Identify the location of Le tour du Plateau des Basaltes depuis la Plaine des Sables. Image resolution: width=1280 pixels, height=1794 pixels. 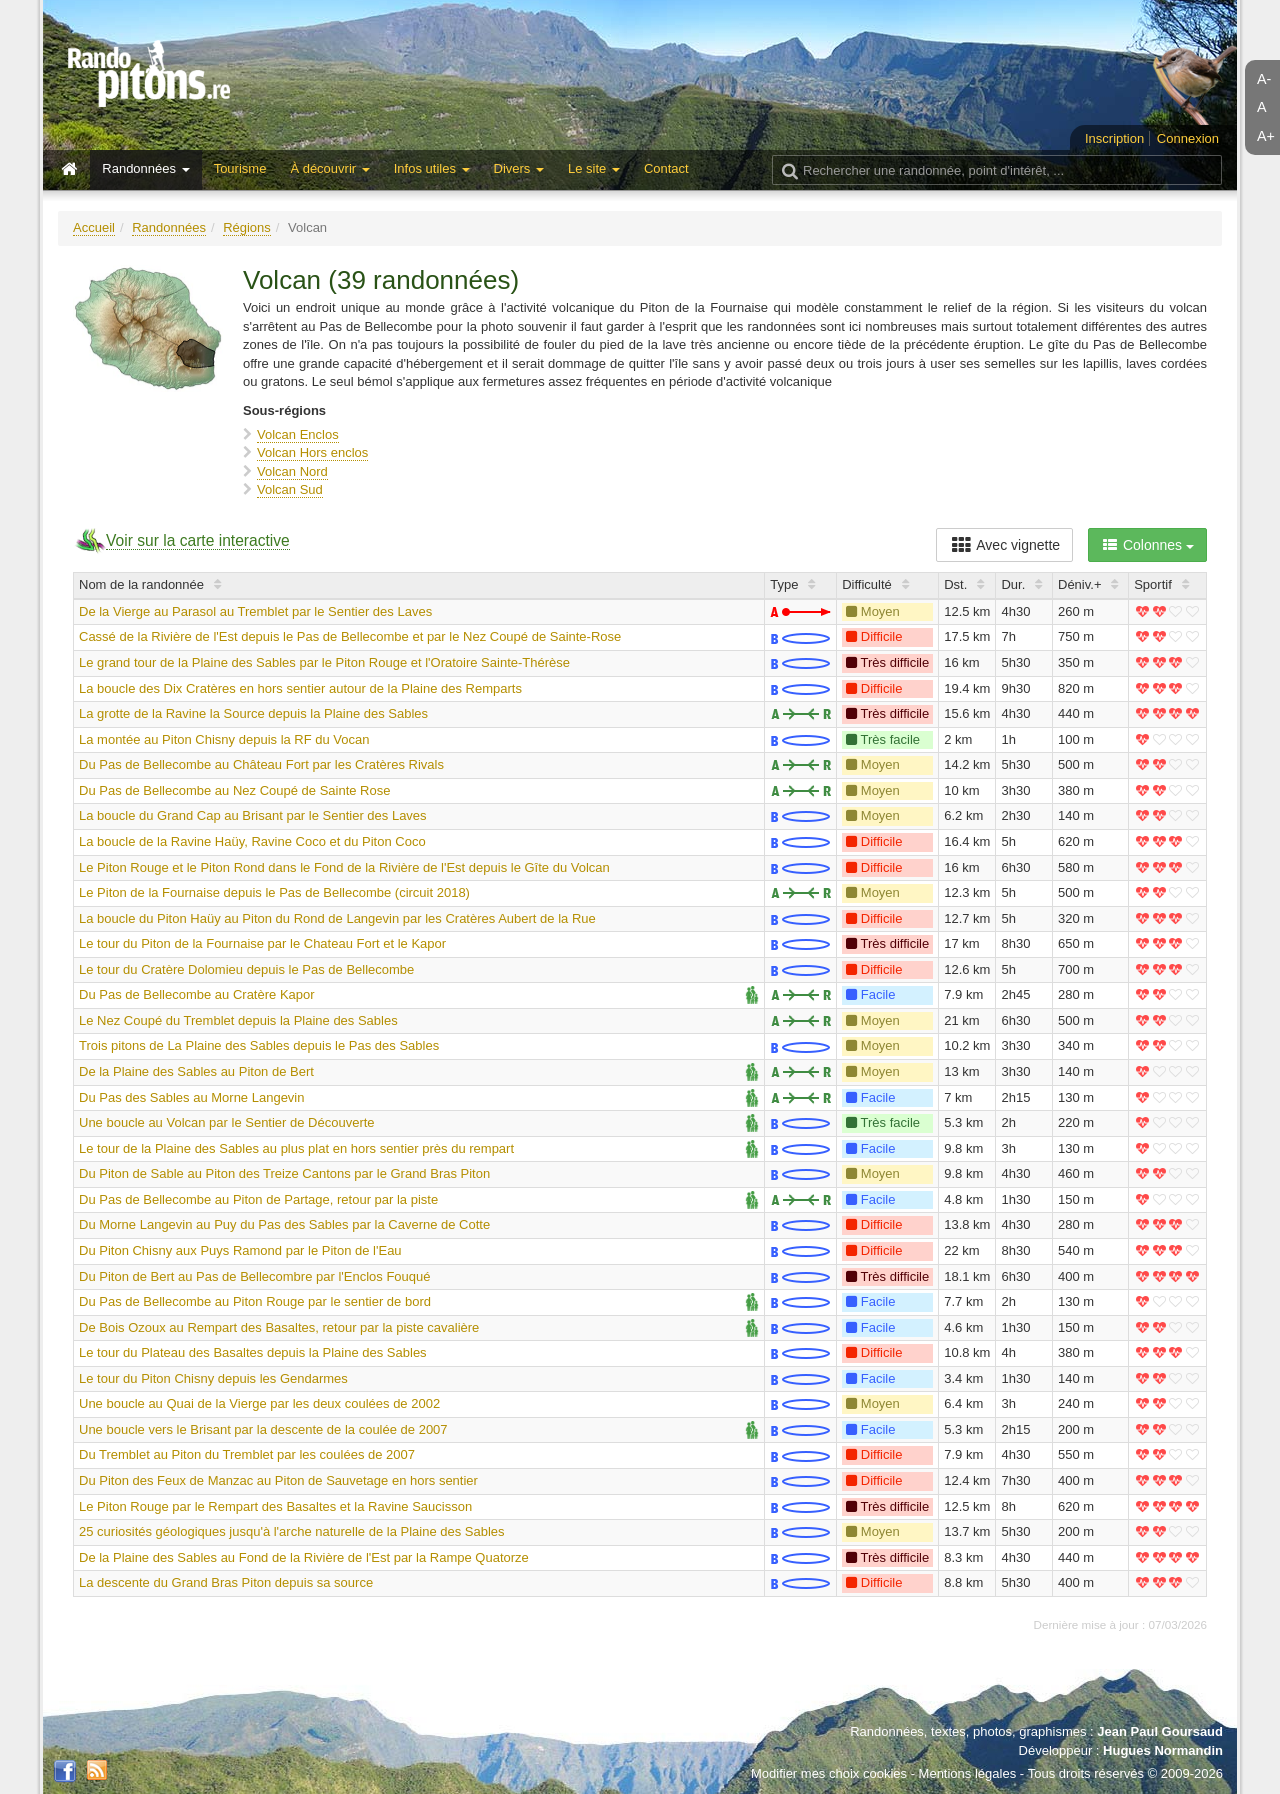
(253, 1352).